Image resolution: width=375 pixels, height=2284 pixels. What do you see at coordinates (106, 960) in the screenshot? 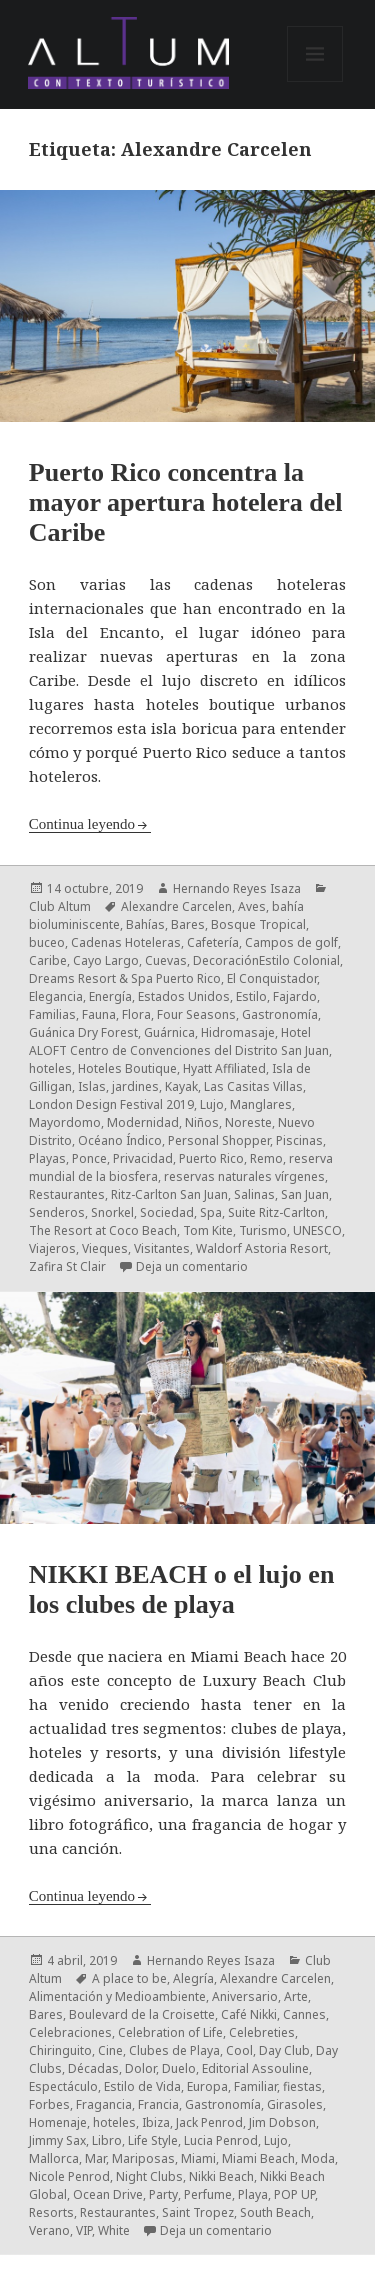
I see `Cayo Largo` at bounding box center [106, 960].